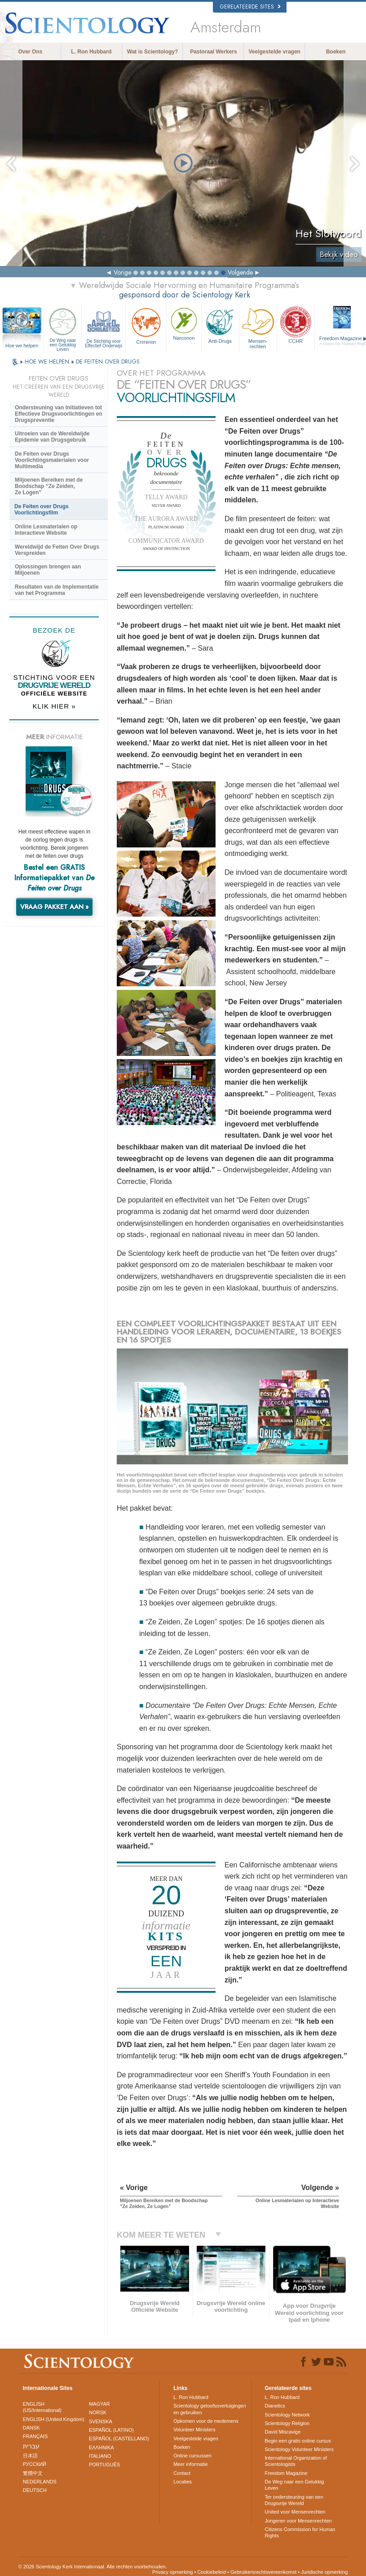  Describe the element at coordinates (258, 327) in the screenshot. I see `Mensen­rechten` at that location.